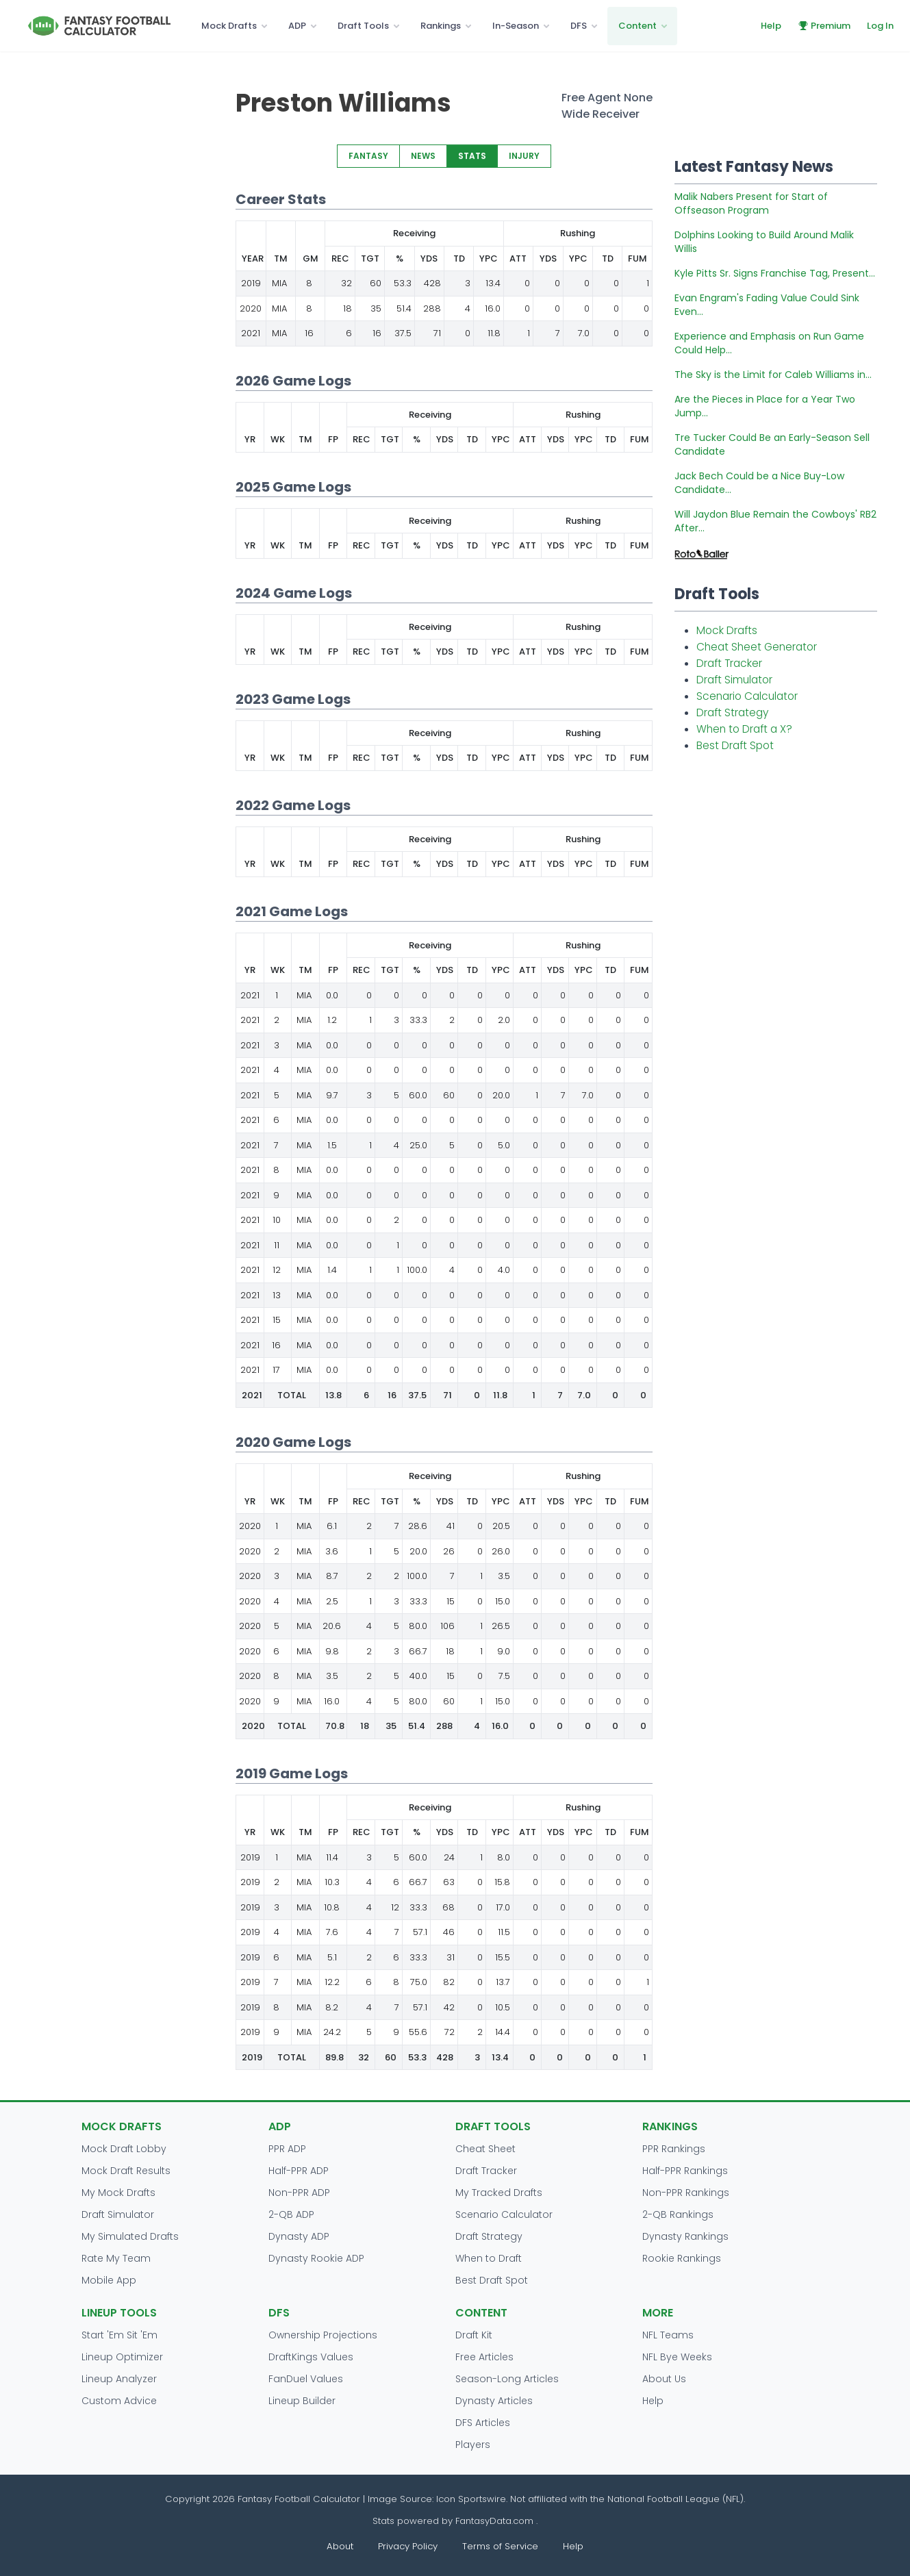 Image resolution: width=910 pixels, height=2576 pixels. What do you see at coordinates (122, 2357) in the screenshot?
I see `Lineup Optimizer` at bounding box center [122, 2357].